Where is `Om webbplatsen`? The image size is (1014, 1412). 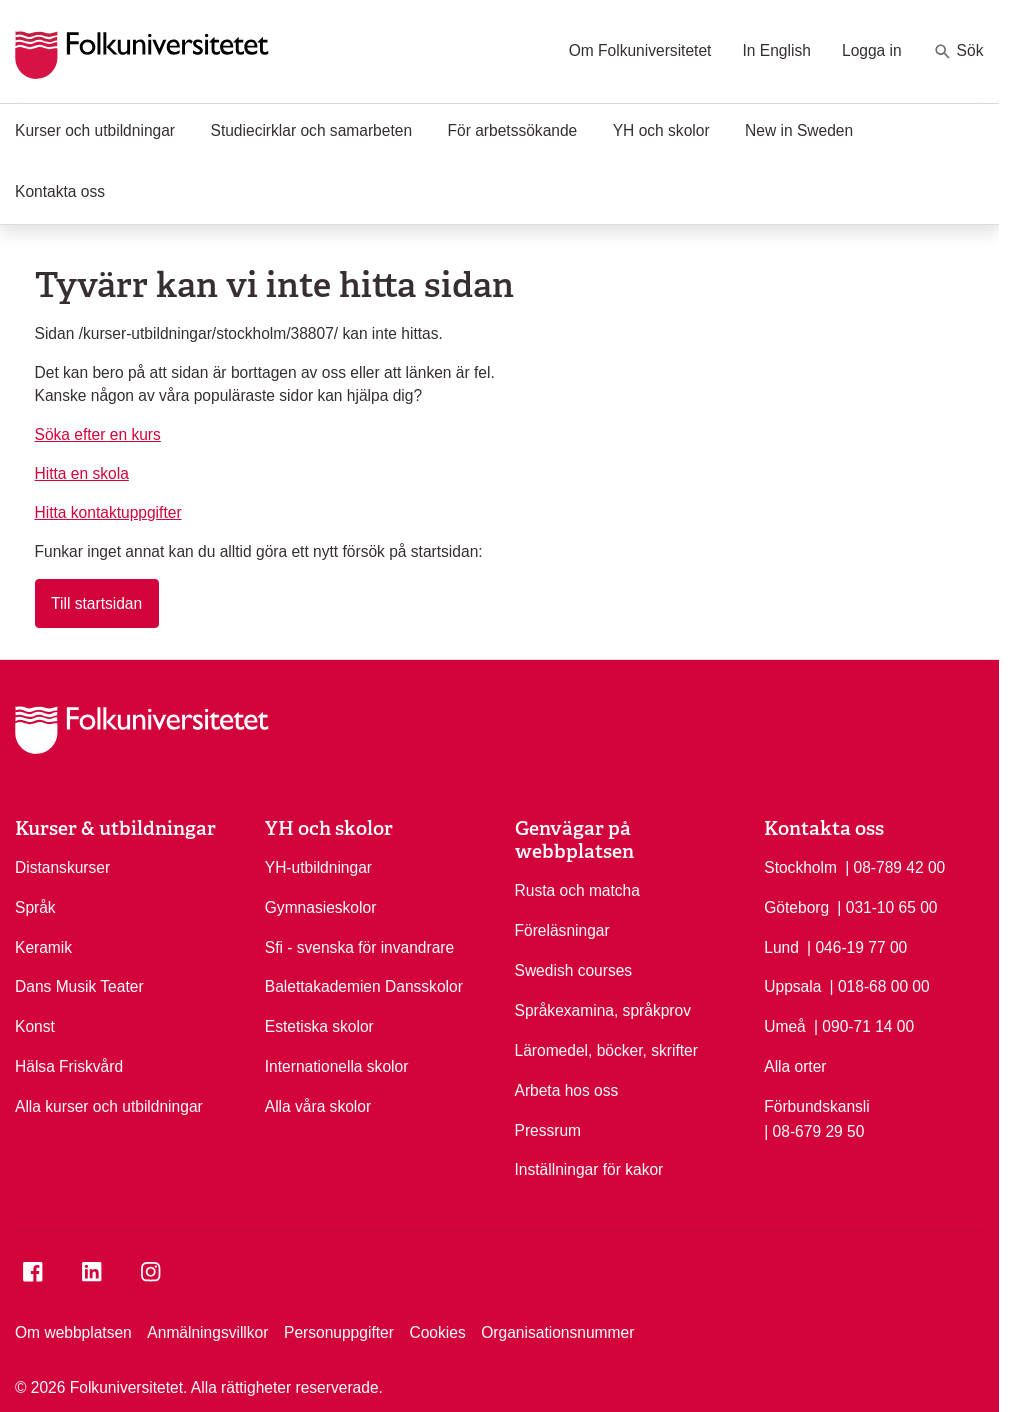 Om webbplatsen is located at coordinates (73, 1332).